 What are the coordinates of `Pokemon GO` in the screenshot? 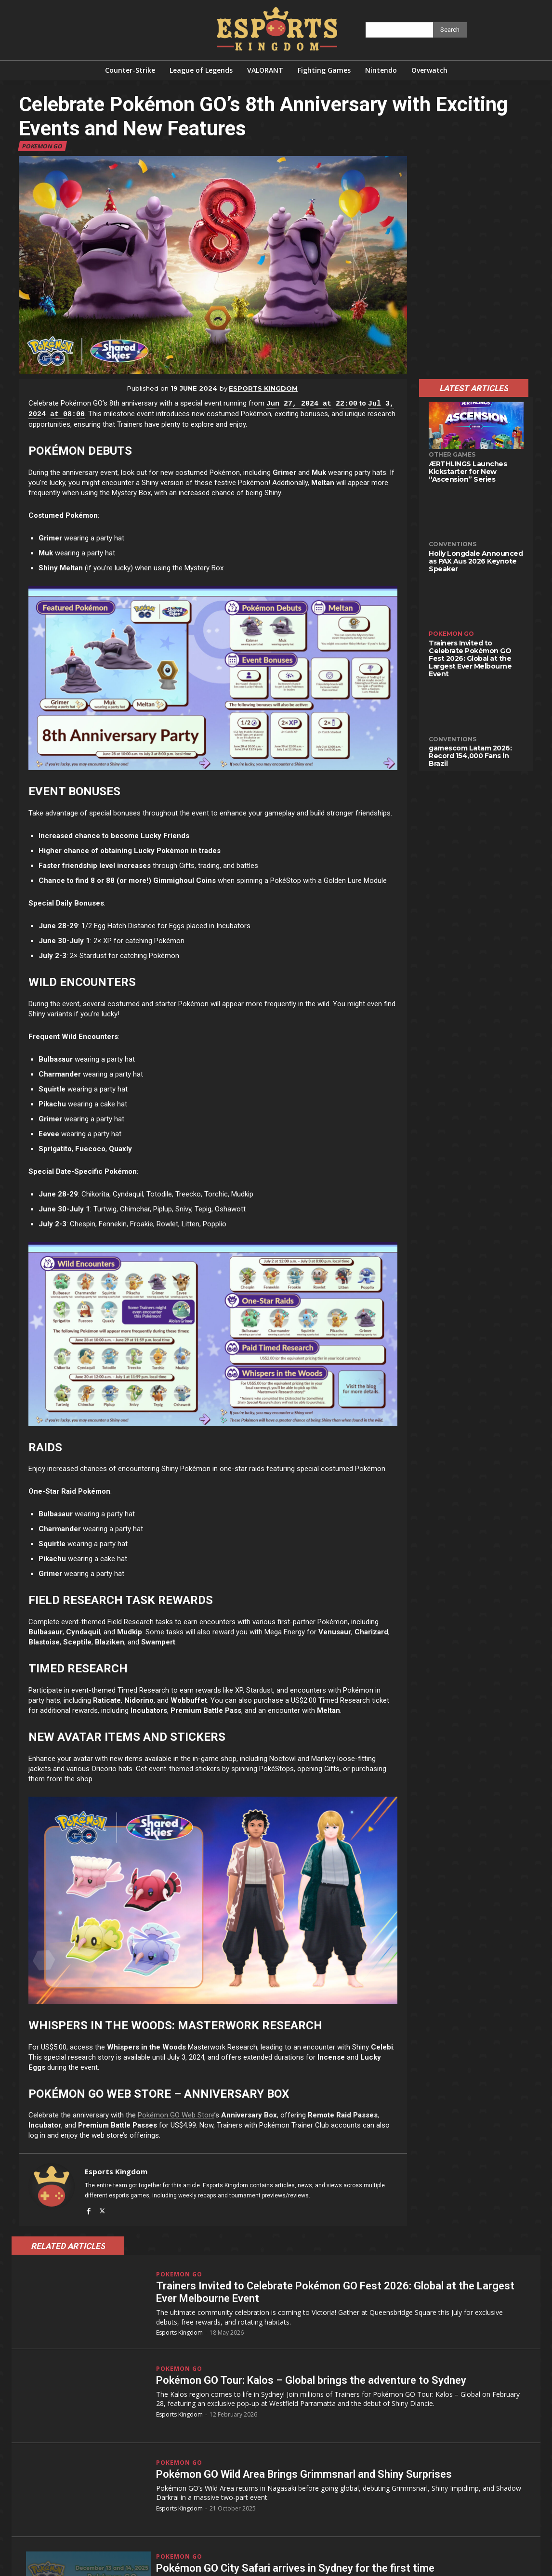 It's located at (42, 146).